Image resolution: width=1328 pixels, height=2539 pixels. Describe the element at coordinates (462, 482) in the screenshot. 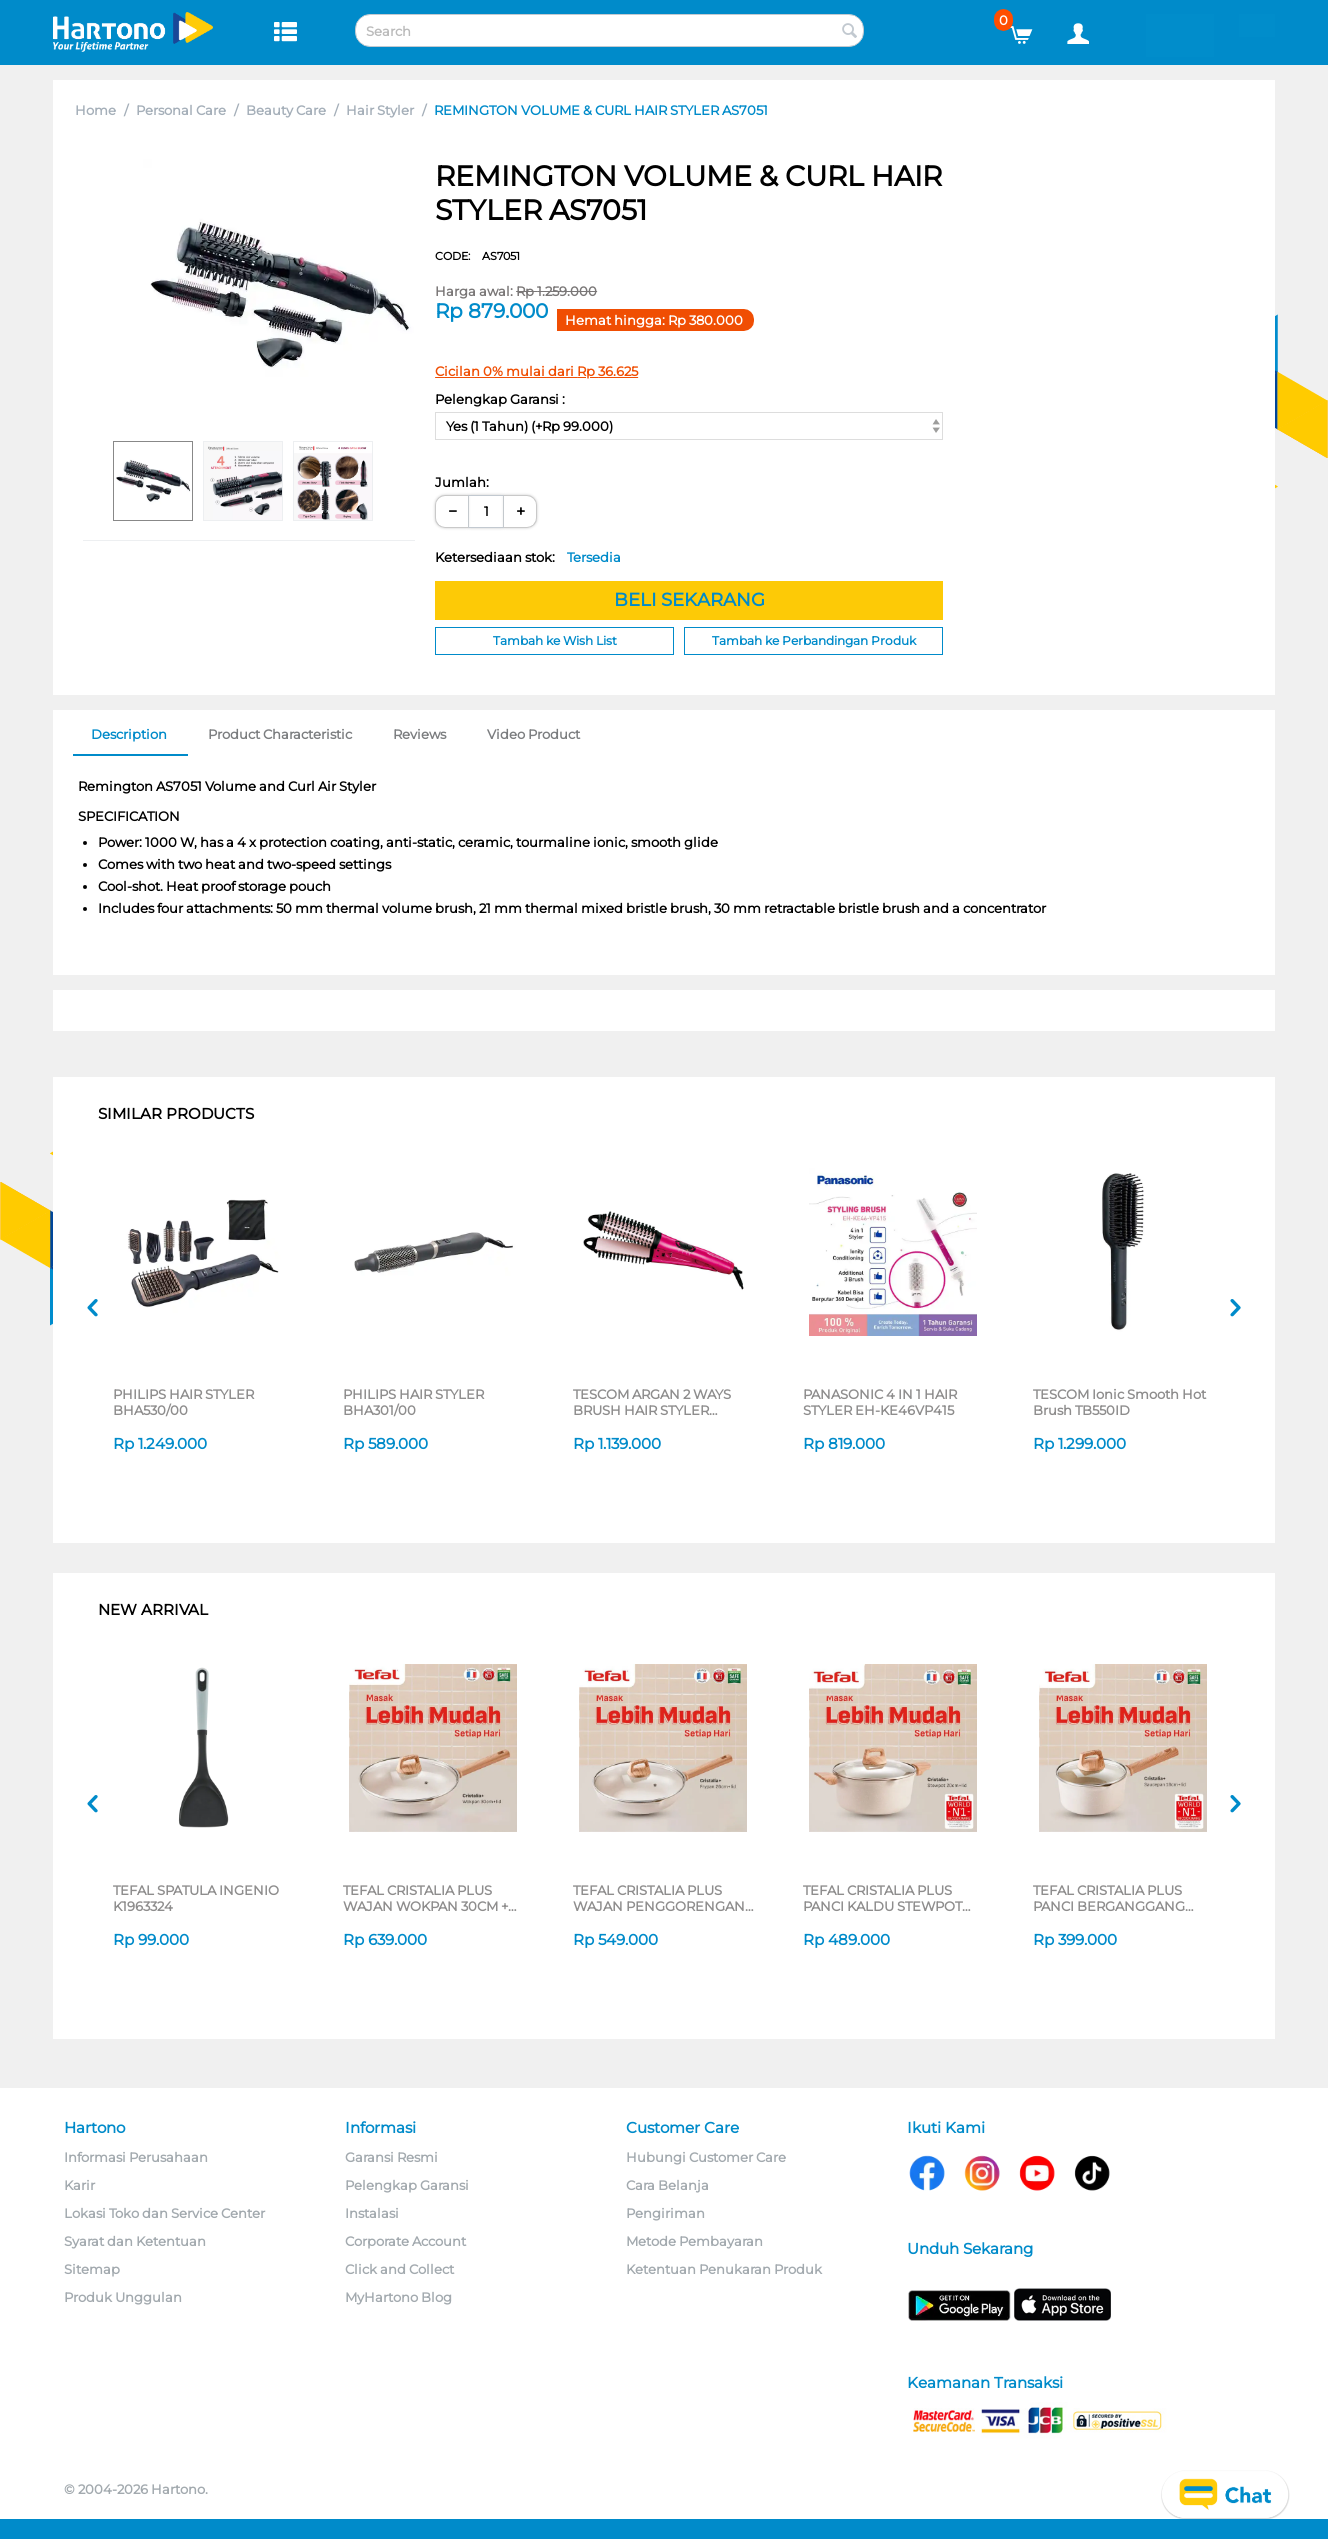

I see `Jumlah:` at that location.